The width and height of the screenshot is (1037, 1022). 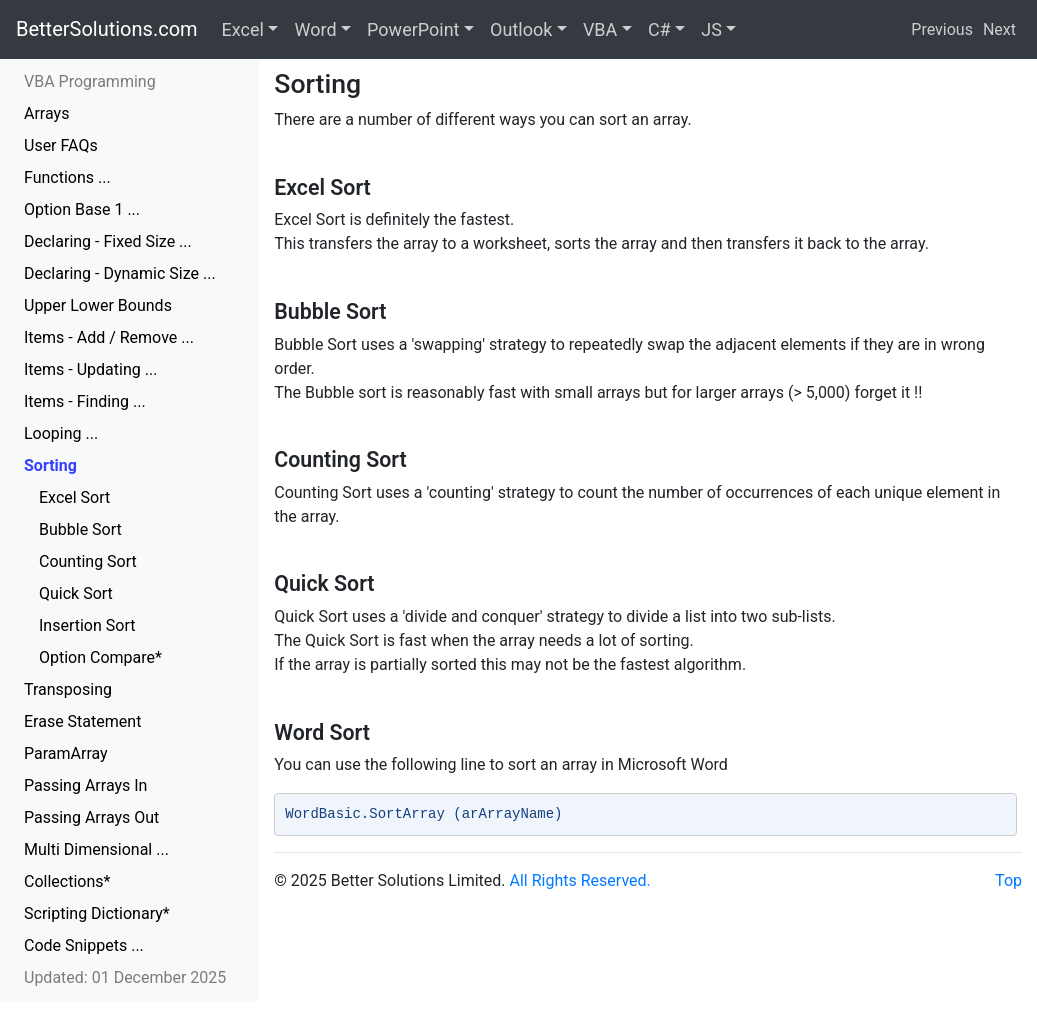 I want to click on Looping ..., so click(x=61, y=433).